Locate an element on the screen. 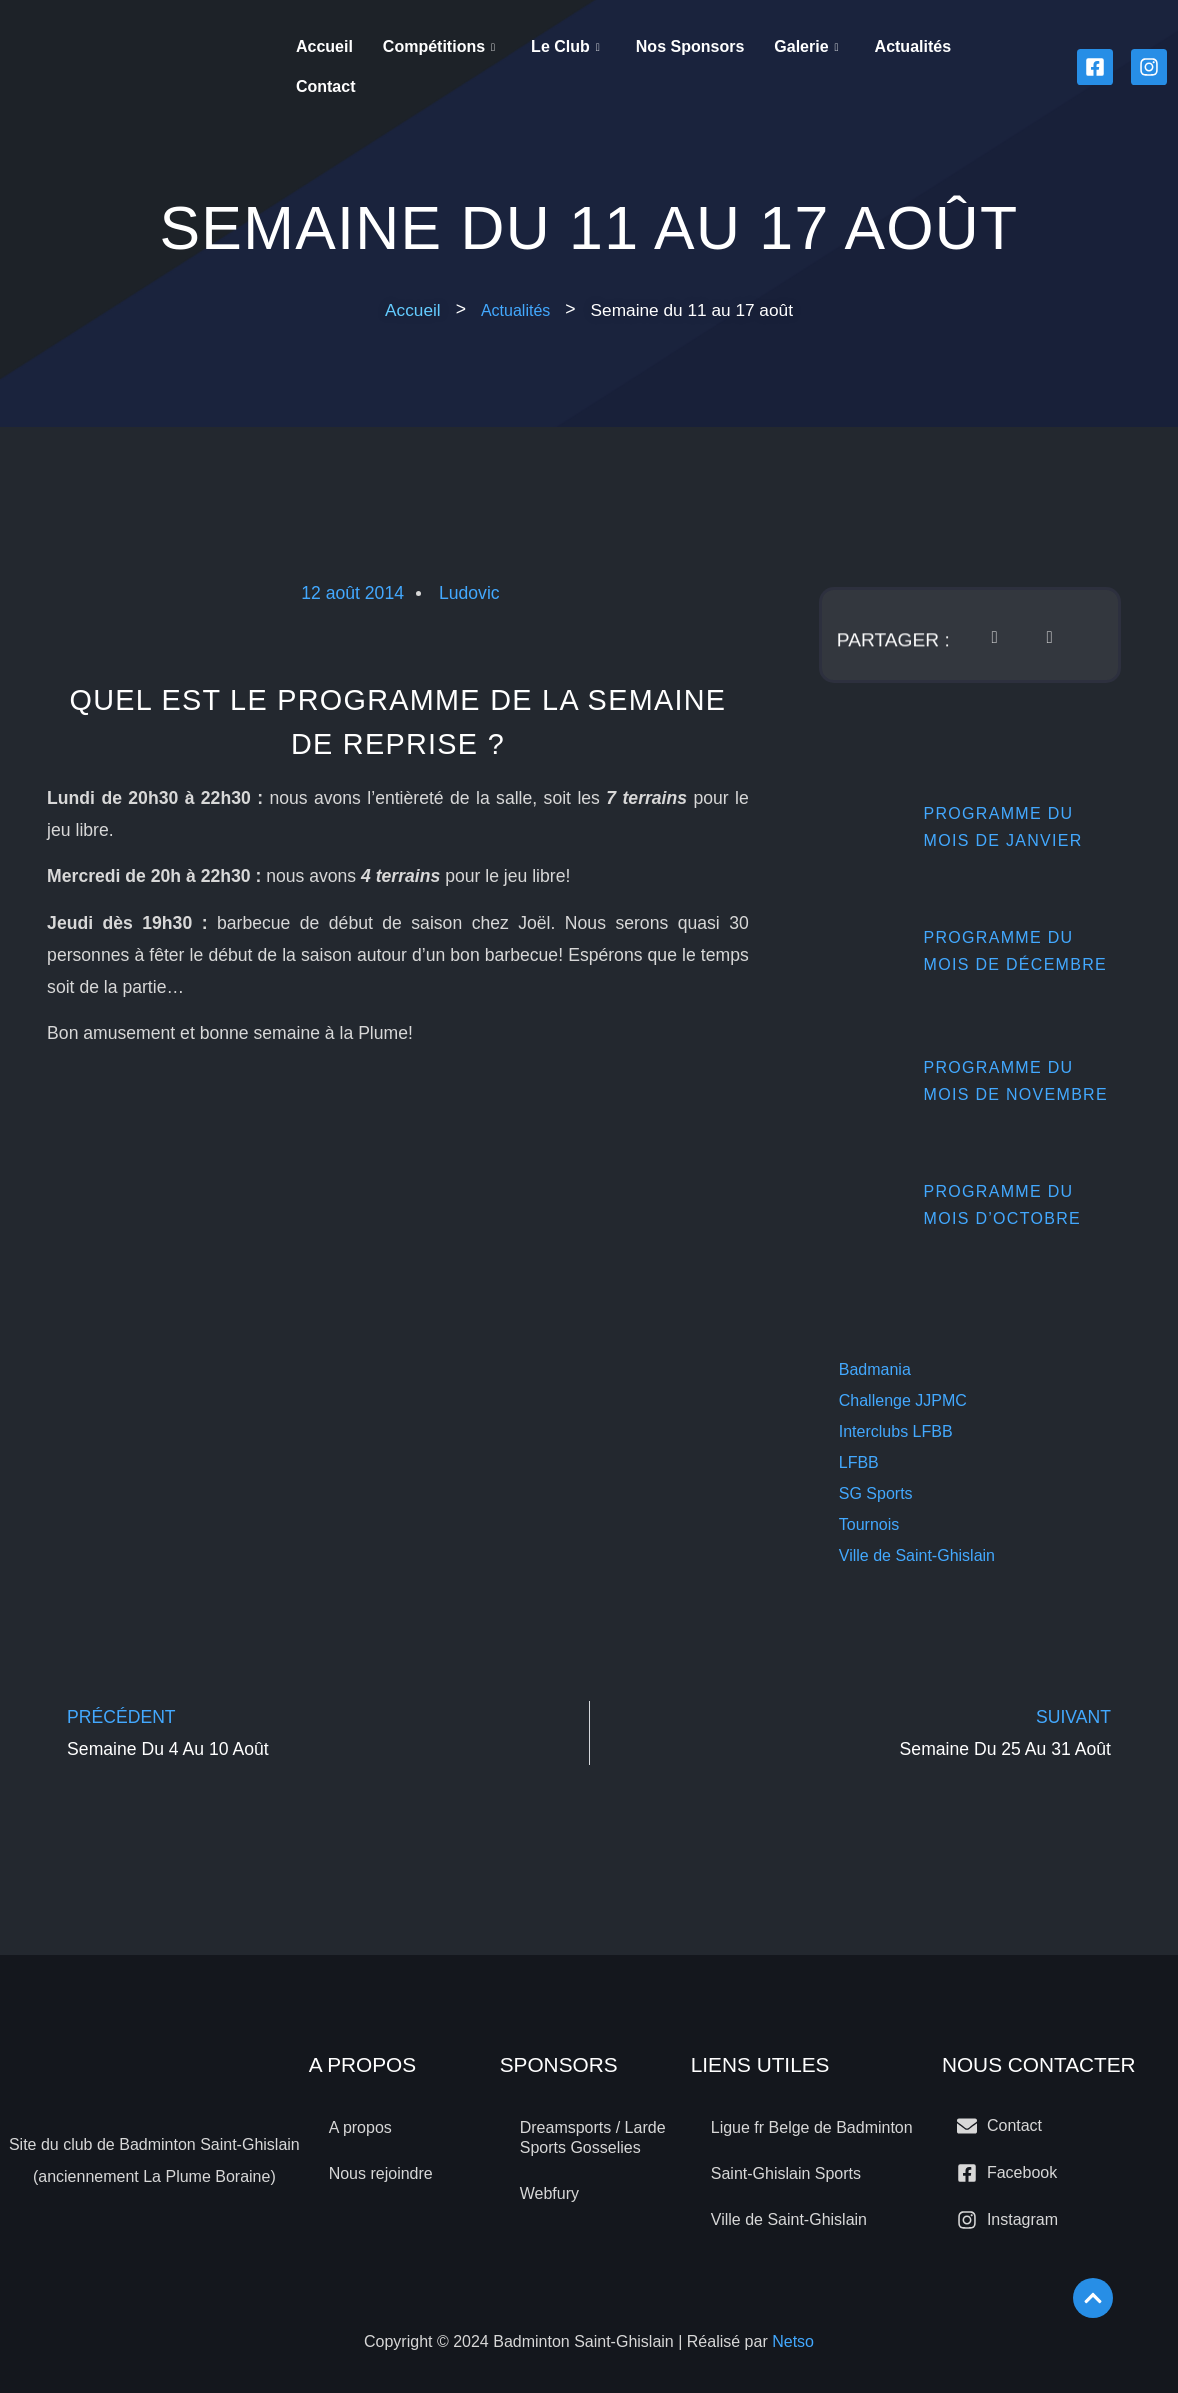 The image size is (1178, 2393). Nos sponsors is located at coordinates (690, 46).